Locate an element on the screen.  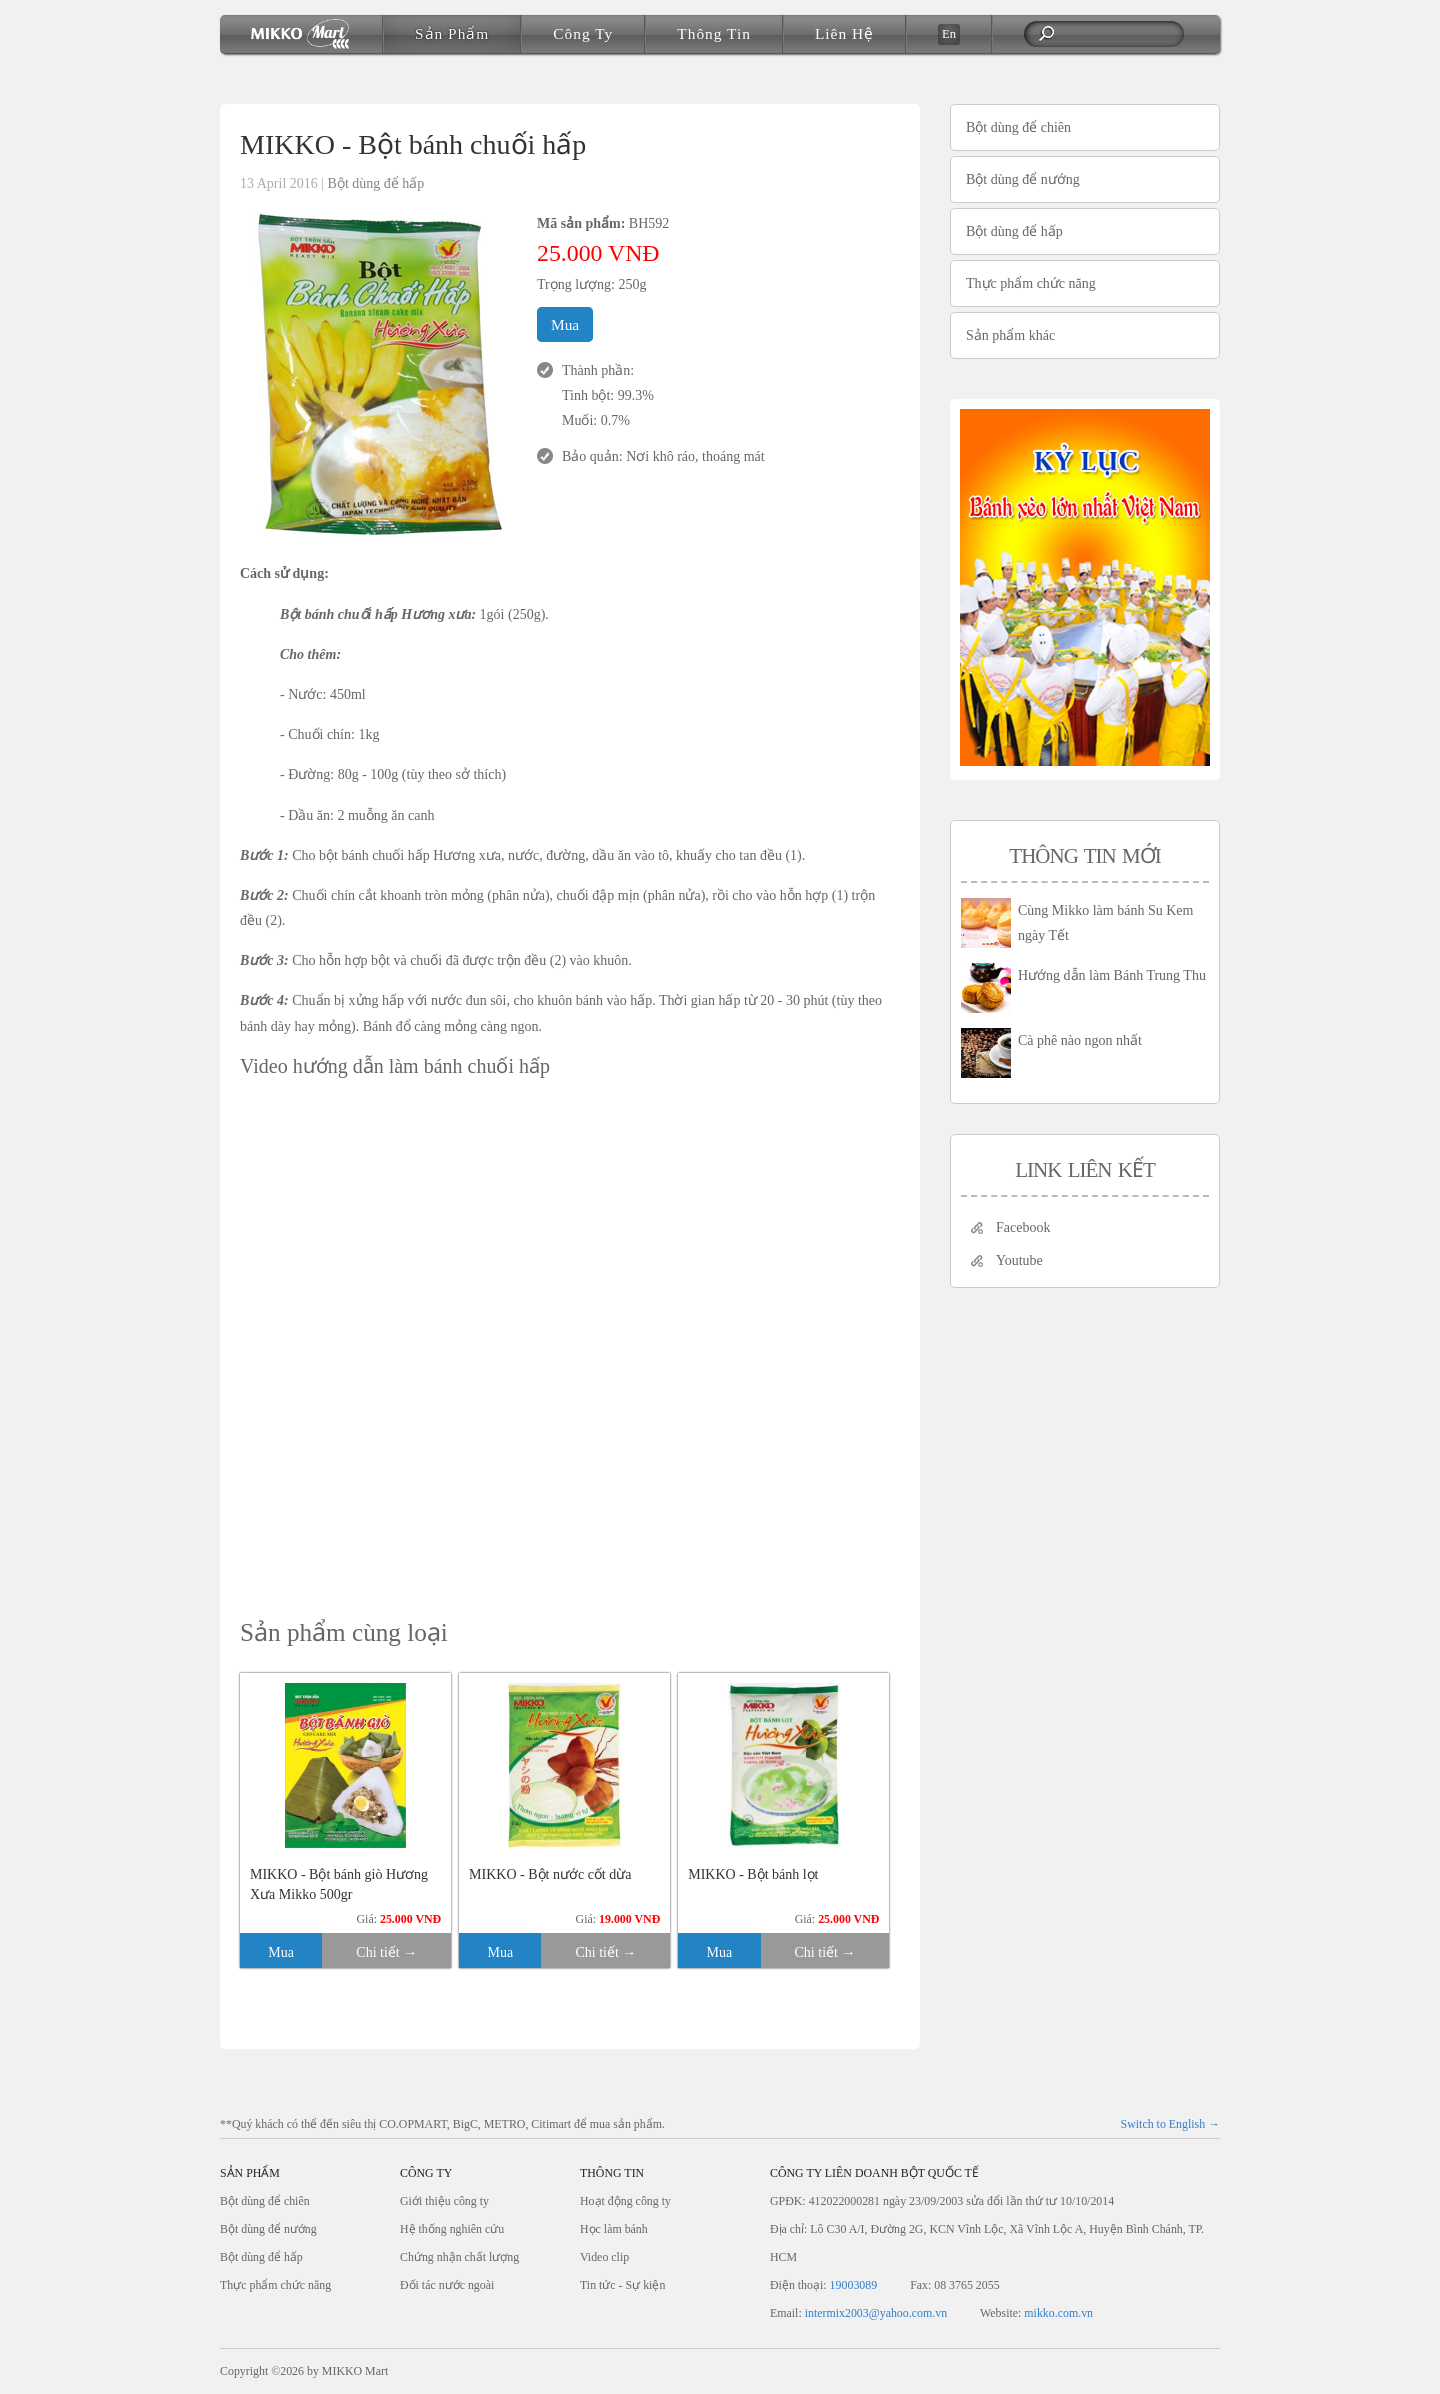
19003089 is located at coordinates (854, 2285).